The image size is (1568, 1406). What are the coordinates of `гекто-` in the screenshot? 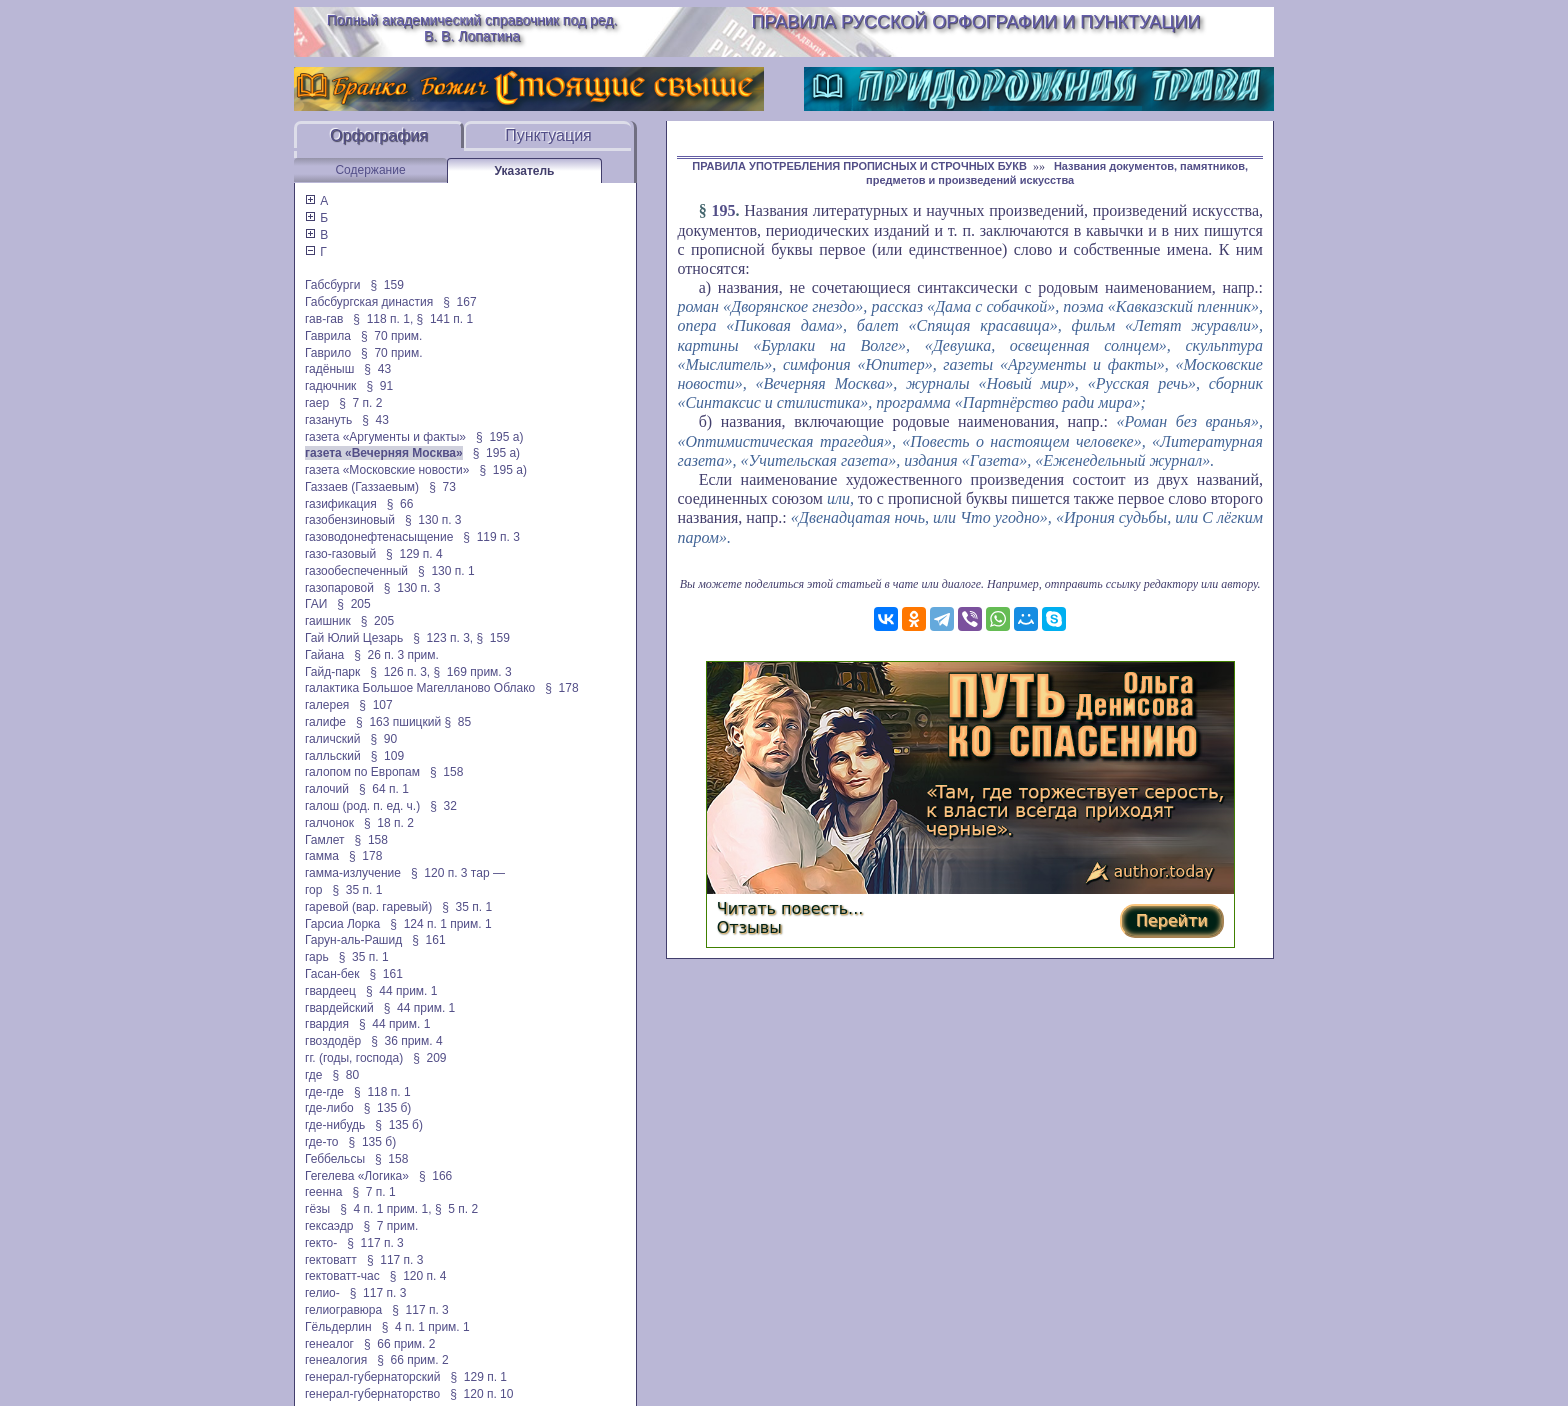 It's located at (321, 1243).